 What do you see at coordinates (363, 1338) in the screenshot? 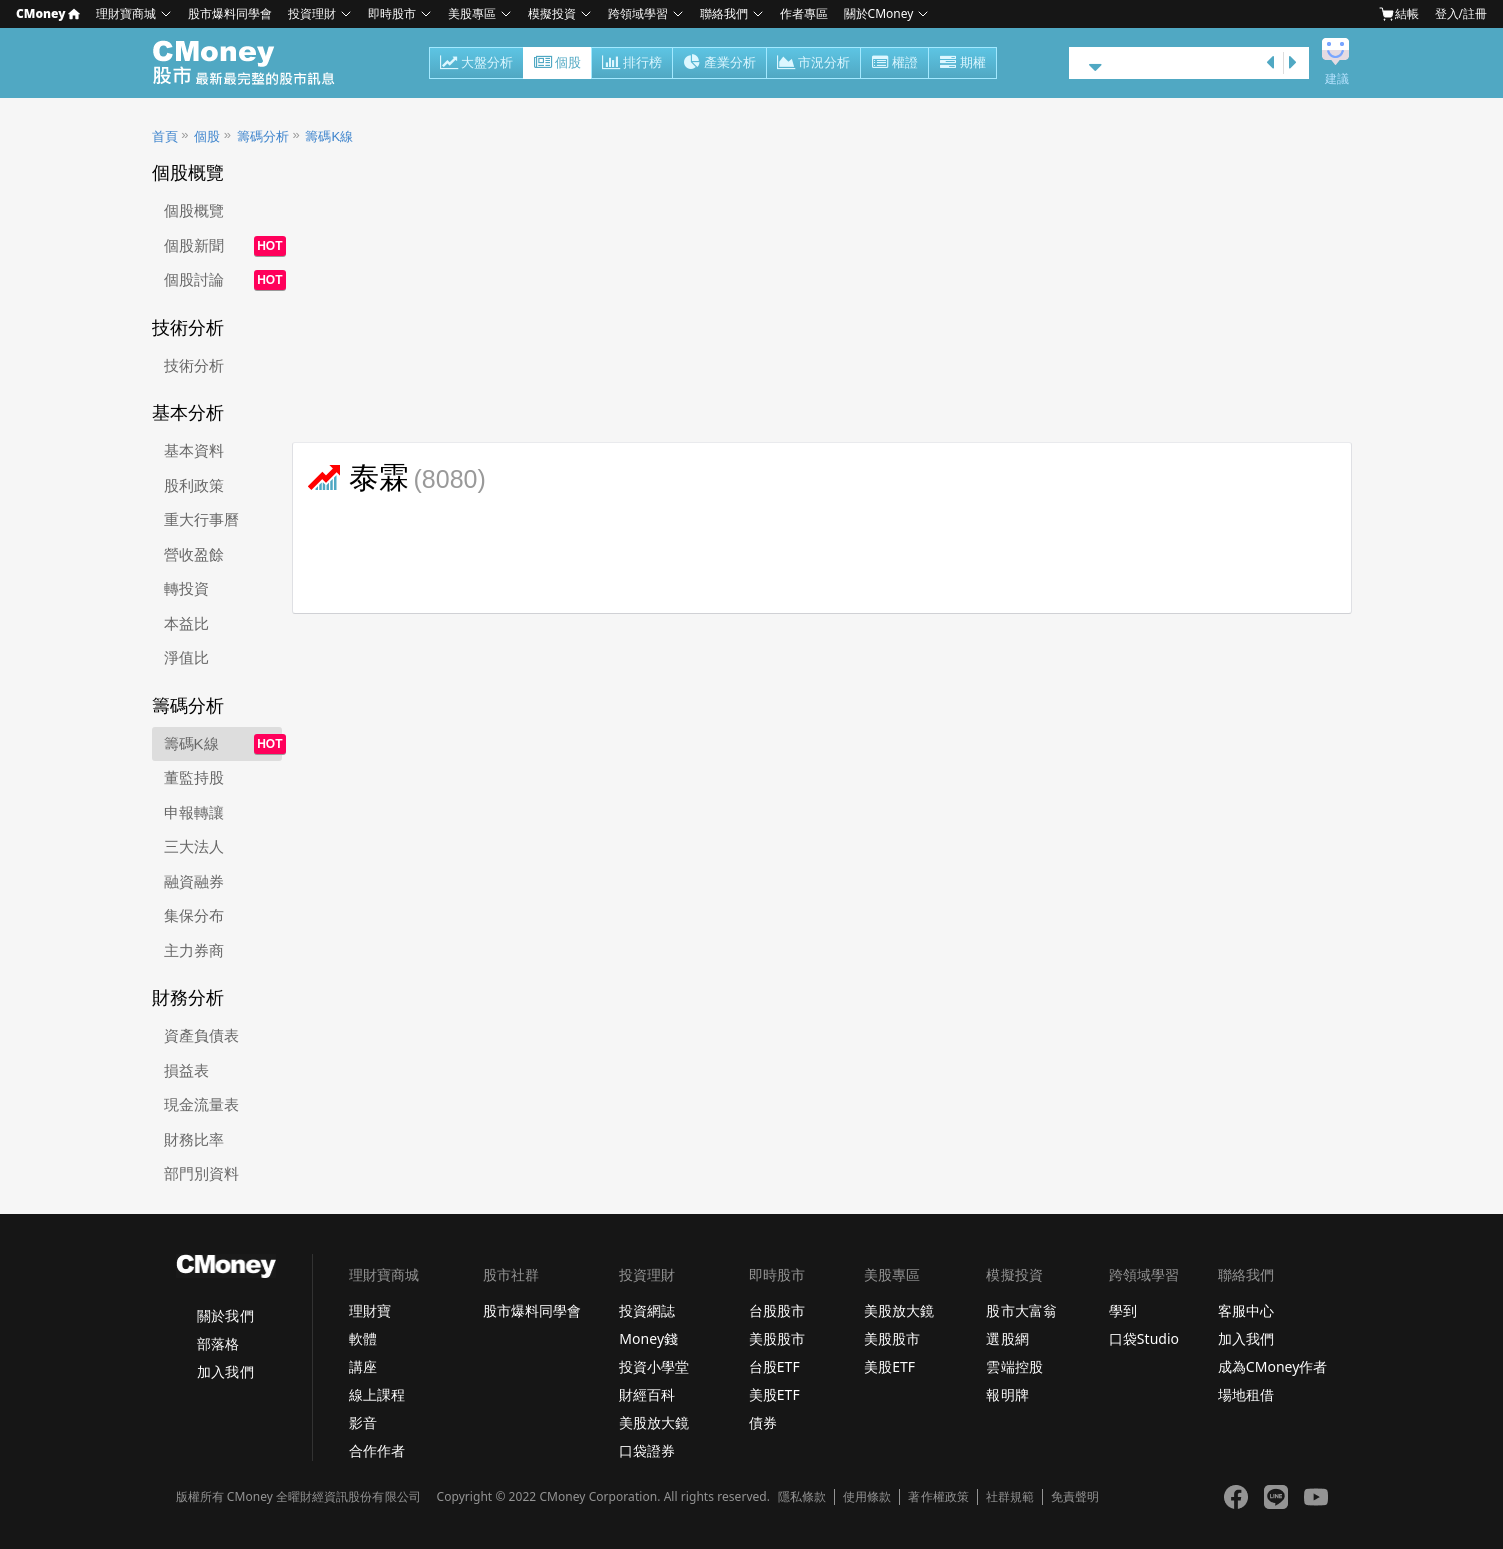
I see `軟體` at bounding box center [363, 1338].